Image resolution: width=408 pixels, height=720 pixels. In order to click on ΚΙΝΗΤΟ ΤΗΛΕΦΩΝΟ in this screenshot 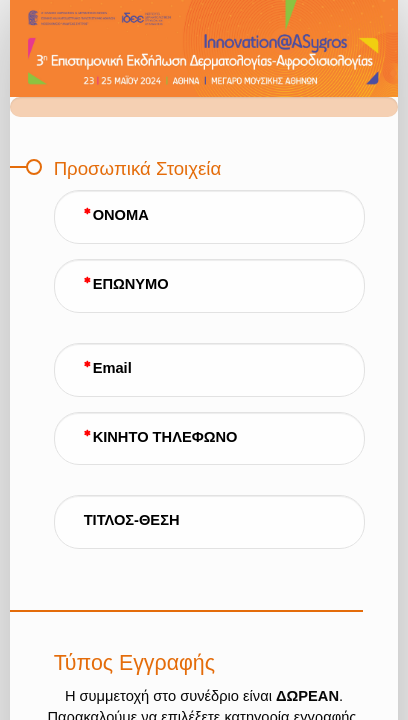, I will do `click(165, 437)`.